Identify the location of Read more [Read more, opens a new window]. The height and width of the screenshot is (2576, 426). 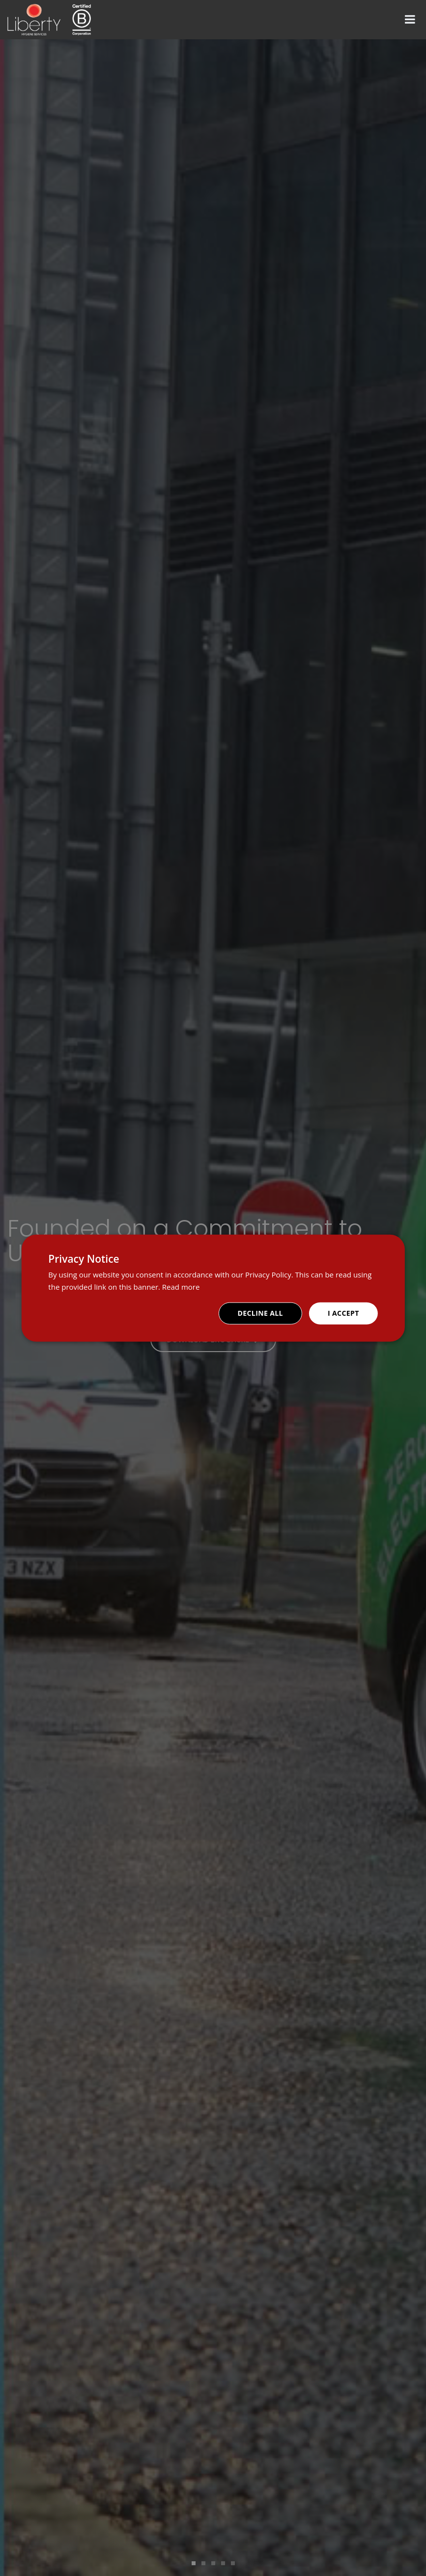
(181, 1286).